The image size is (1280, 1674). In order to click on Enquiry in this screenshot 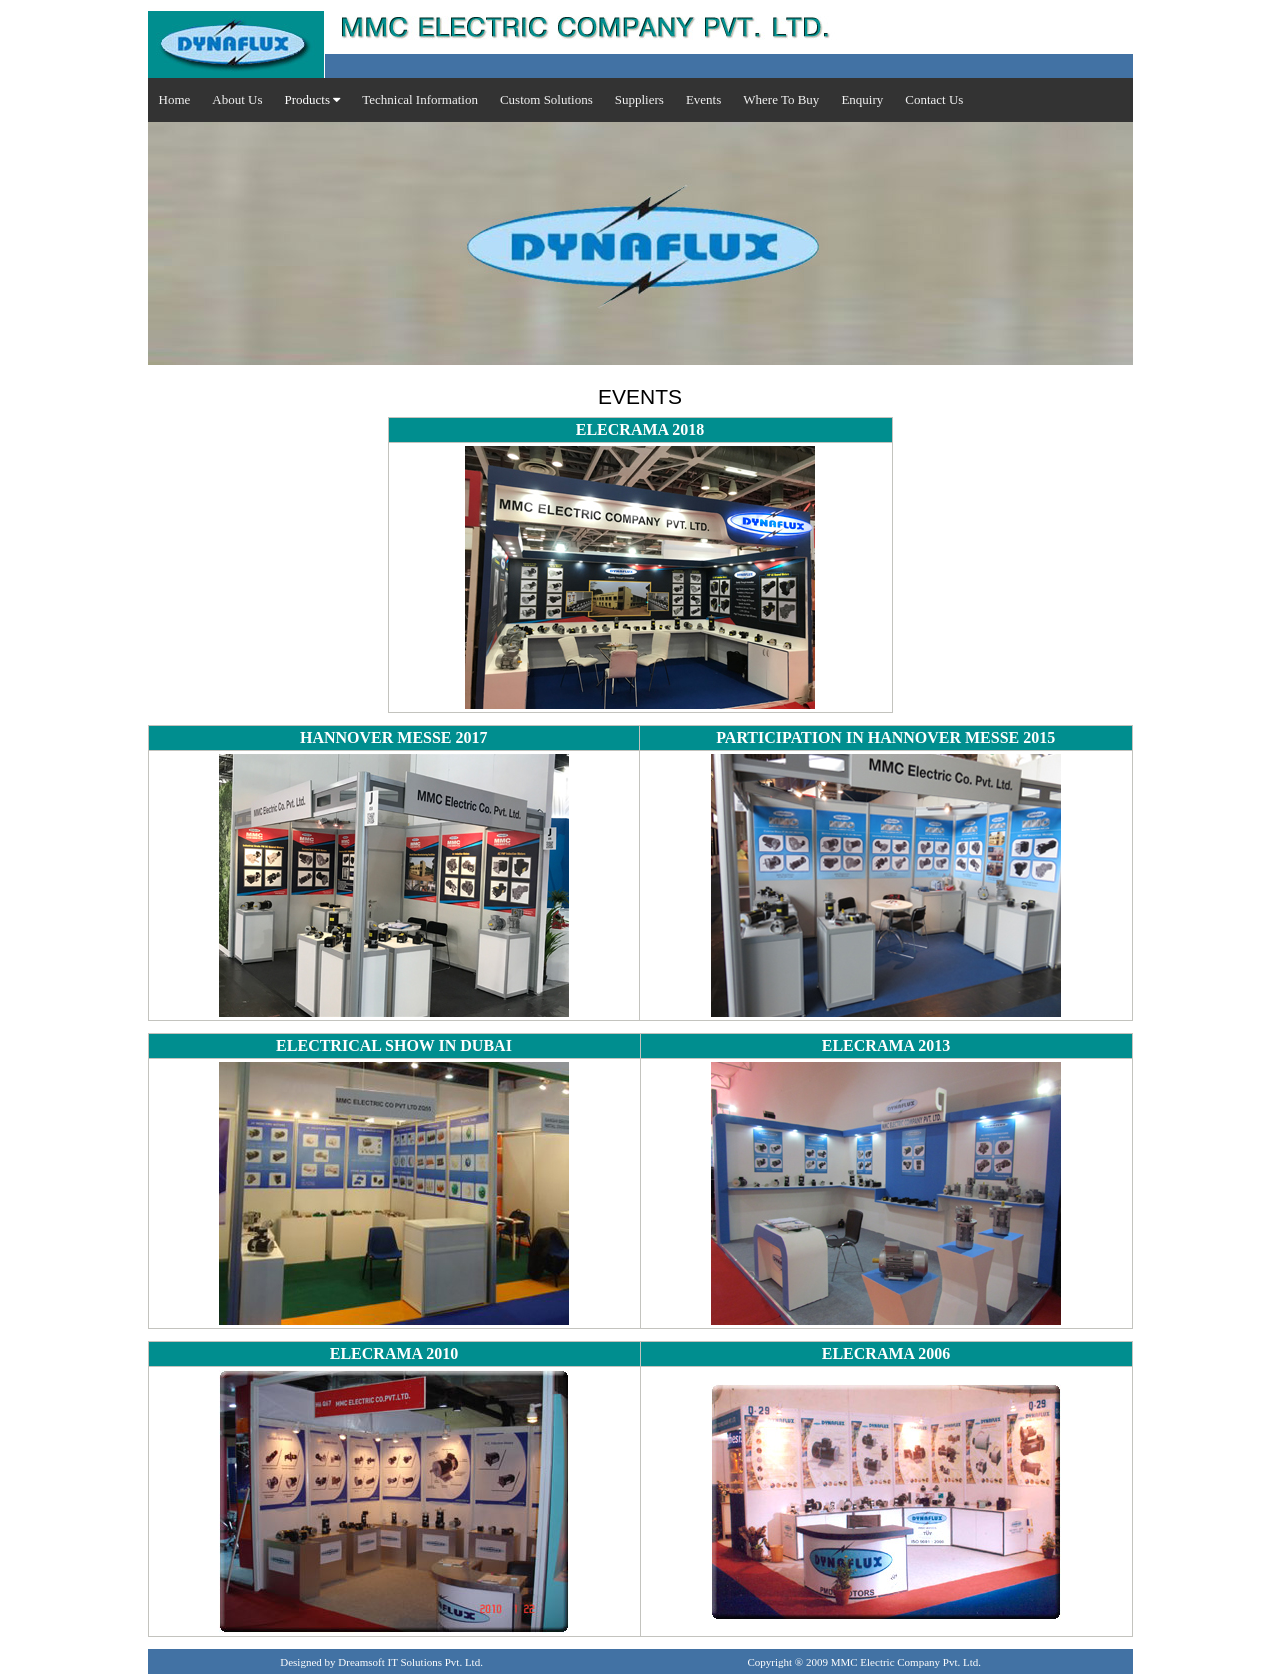, I will do `click(862, 99)`.